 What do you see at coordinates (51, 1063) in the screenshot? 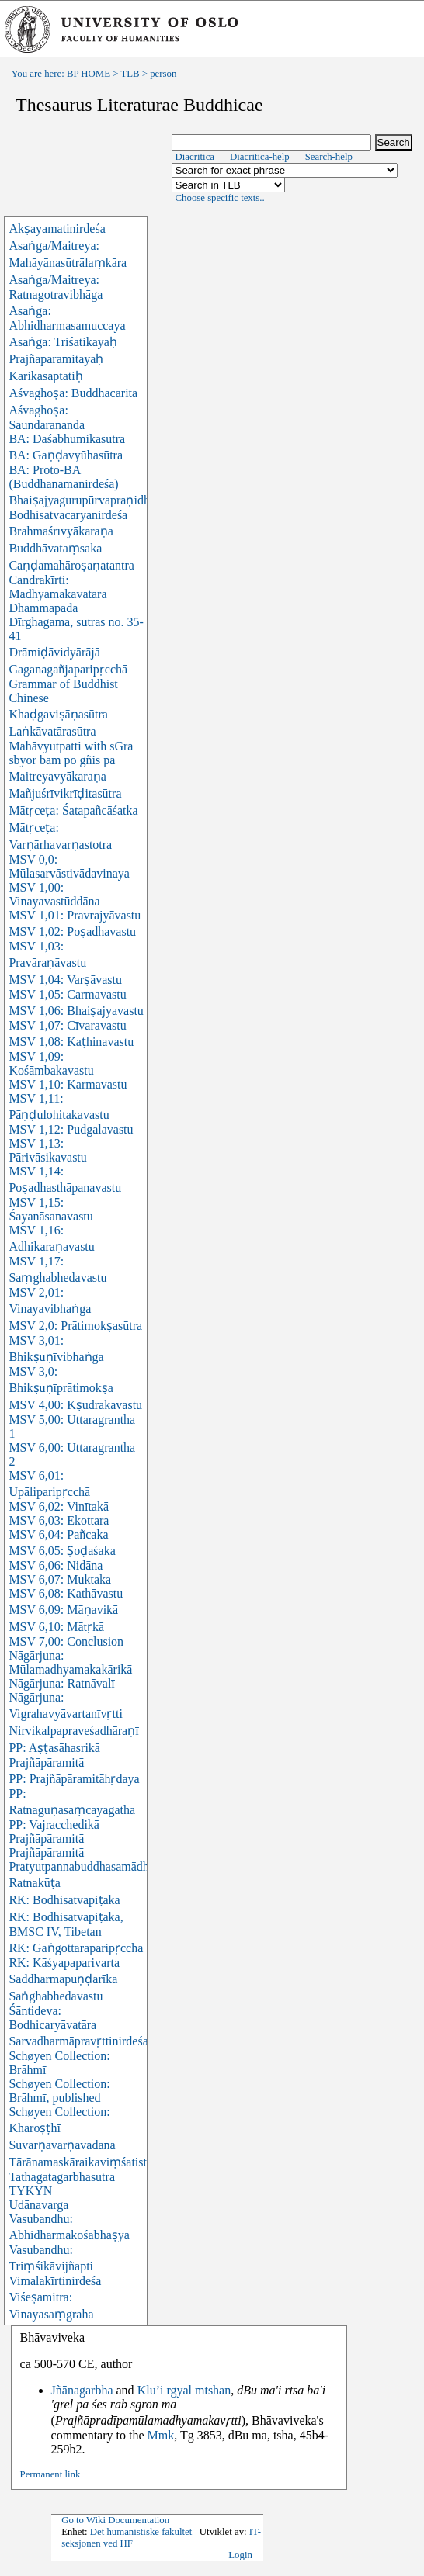
I see `MSV 1,09: Kośāmbakavastu` at bounding box center [51, 1063].